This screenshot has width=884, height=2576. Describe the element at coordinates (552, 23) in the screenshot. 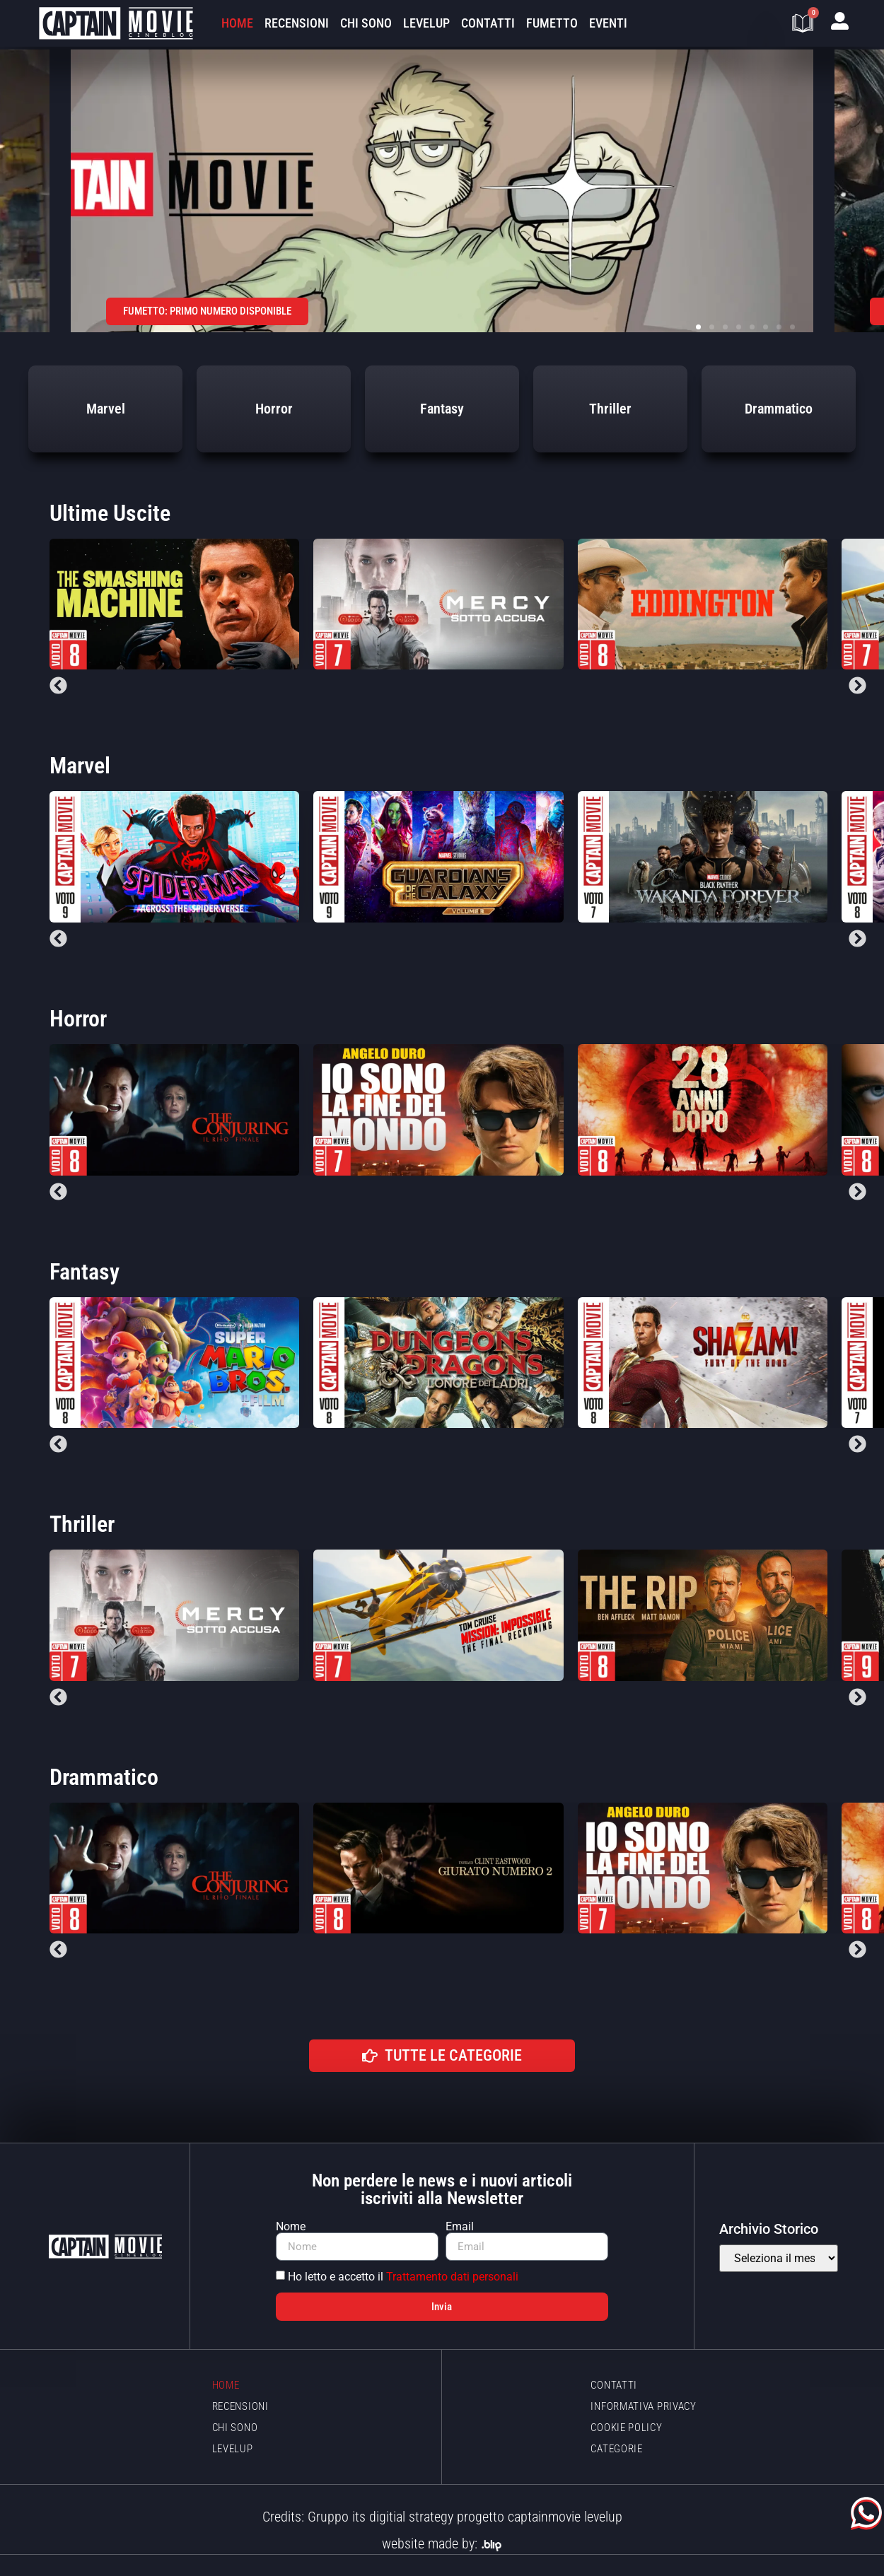

I see `Fumetto` at that location.